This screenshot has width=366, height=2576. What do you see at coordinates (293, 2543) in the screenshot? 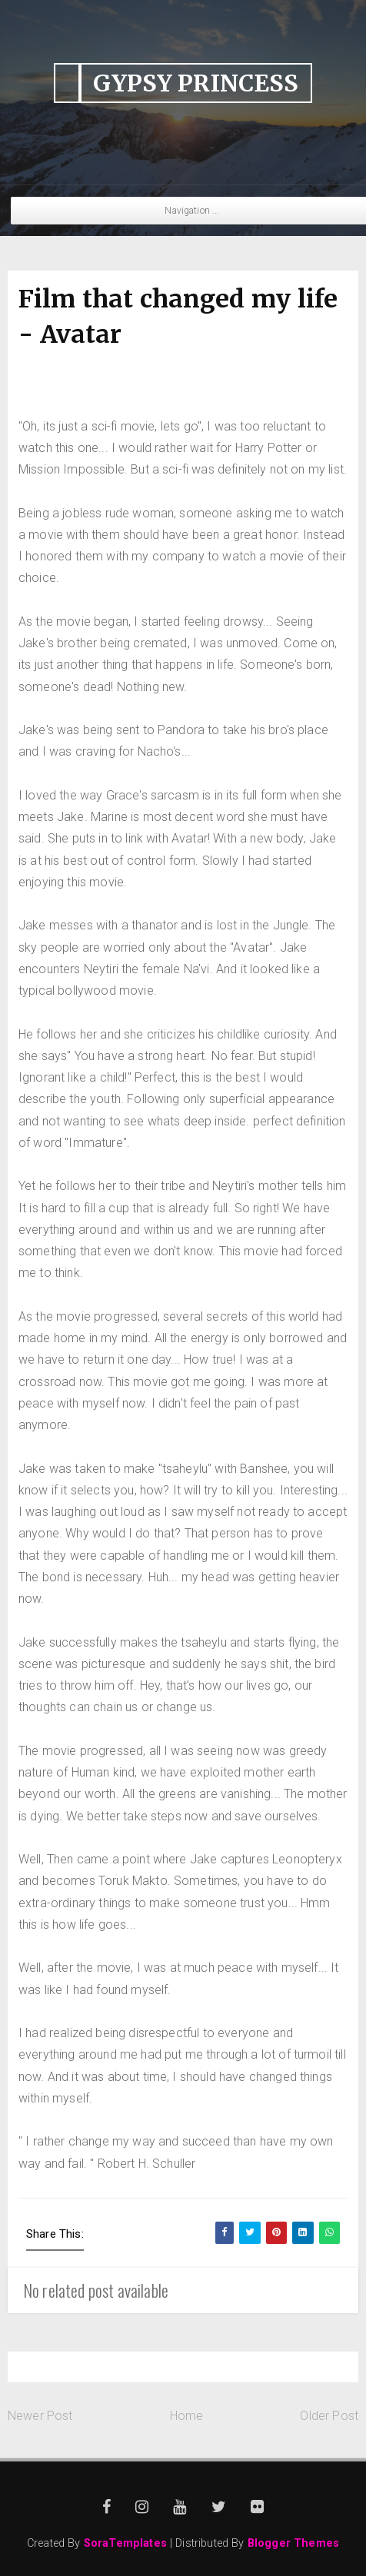
I see `Blogger Themes` at bounding box center [293, 2543].